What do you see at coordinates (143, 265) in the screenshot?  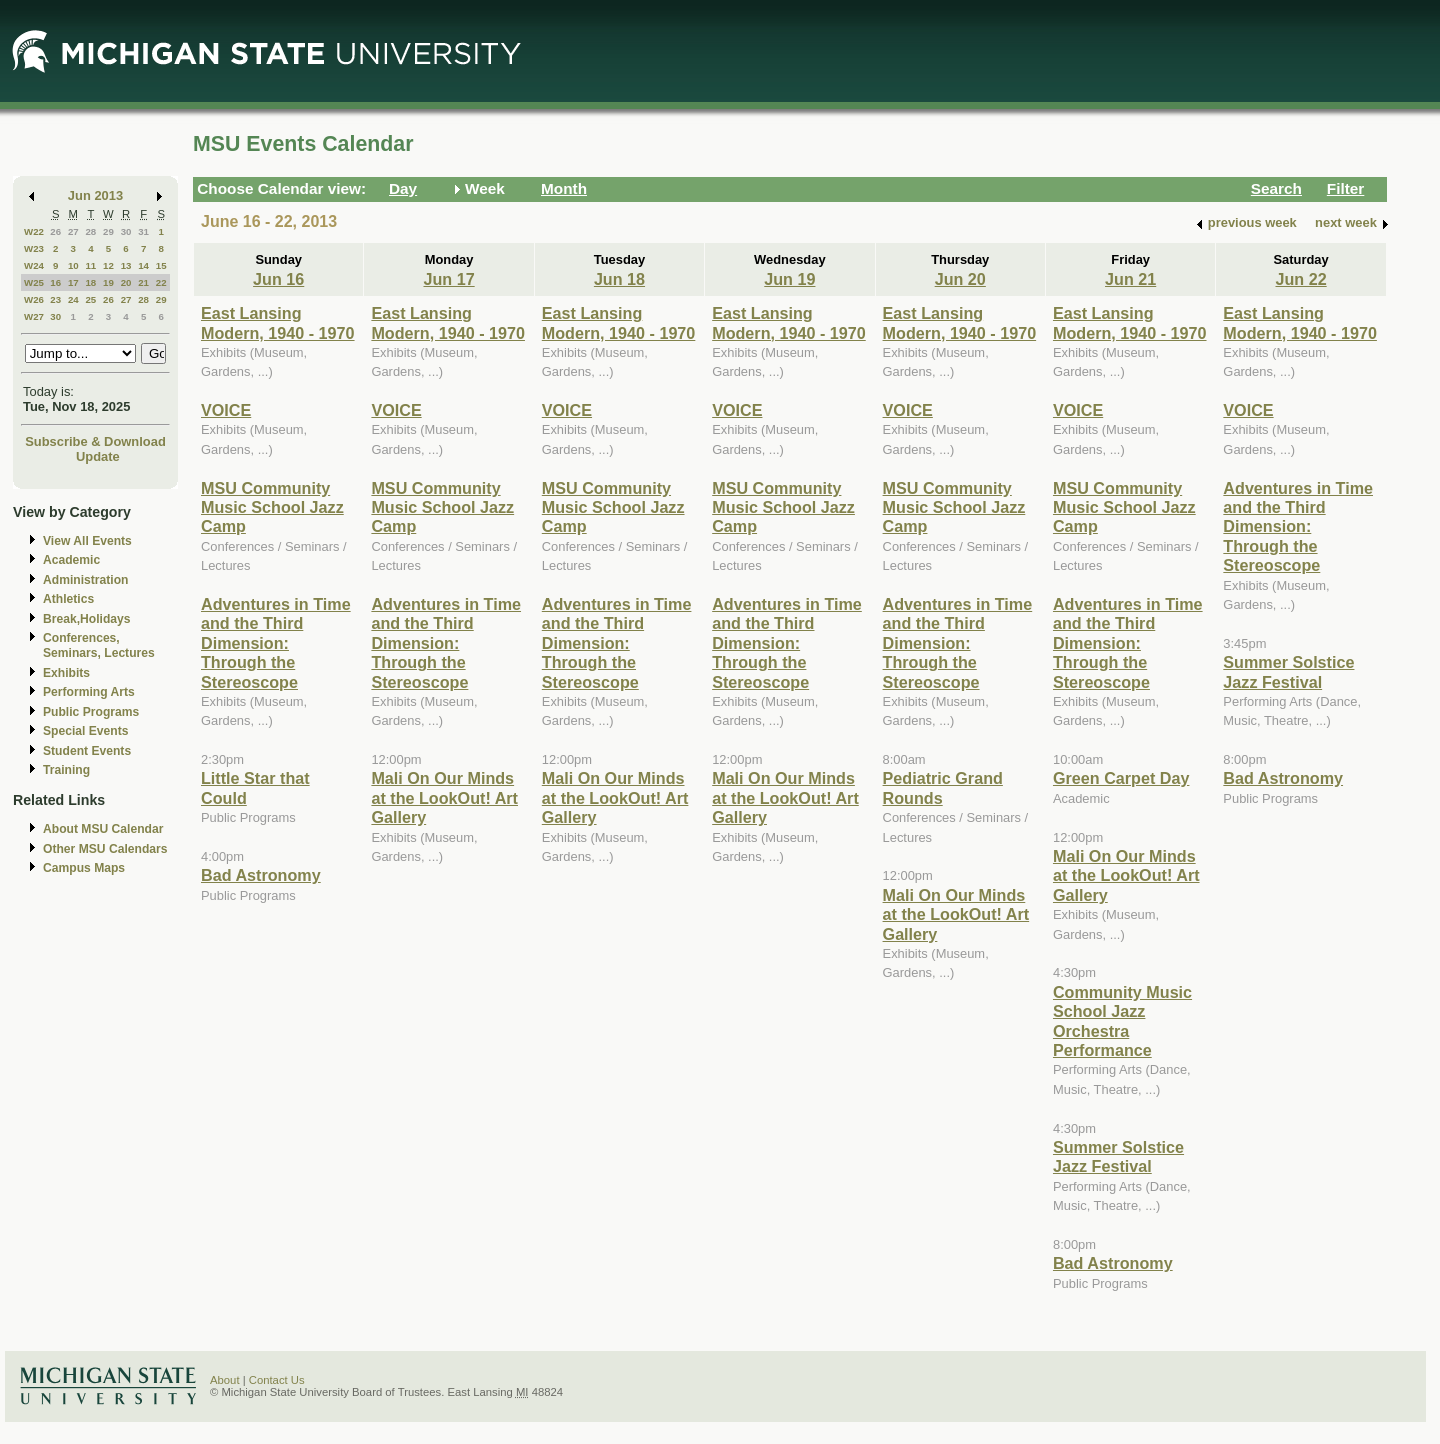 I see `14` at bounding box center [143, 265].